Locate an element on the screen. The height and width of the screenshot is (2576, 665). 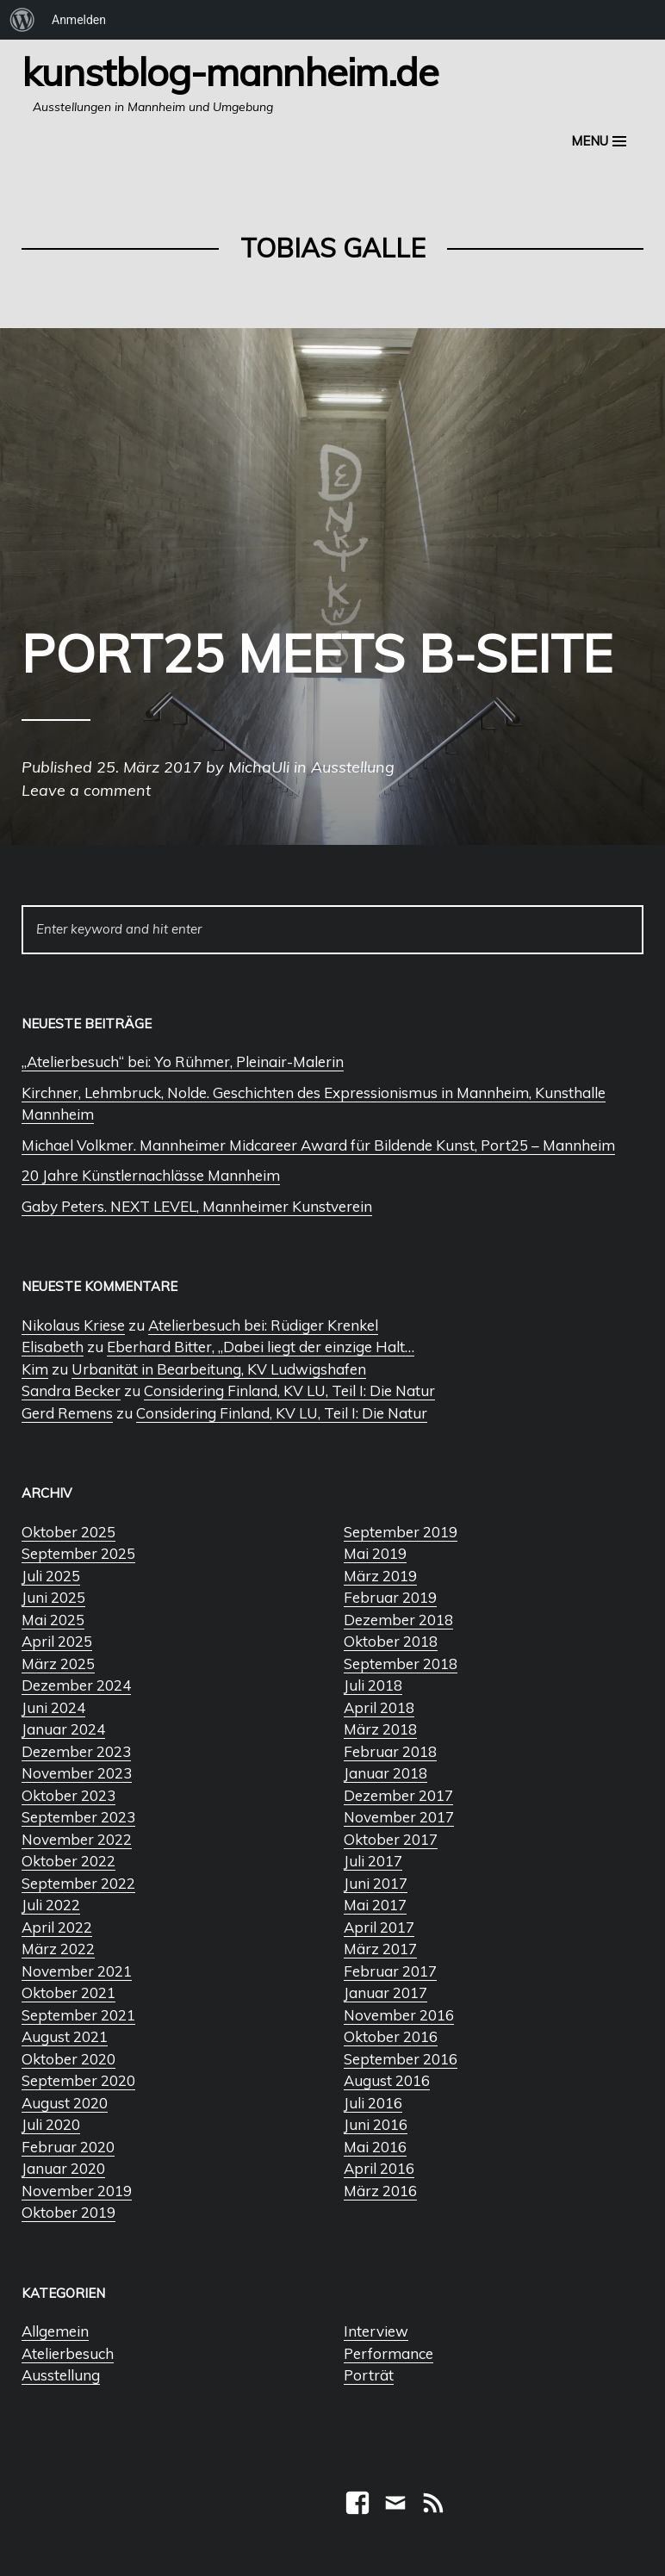
Urbanität in Bearbeitung, KV Ludwigshafen is located at coordinates (218, 1369).